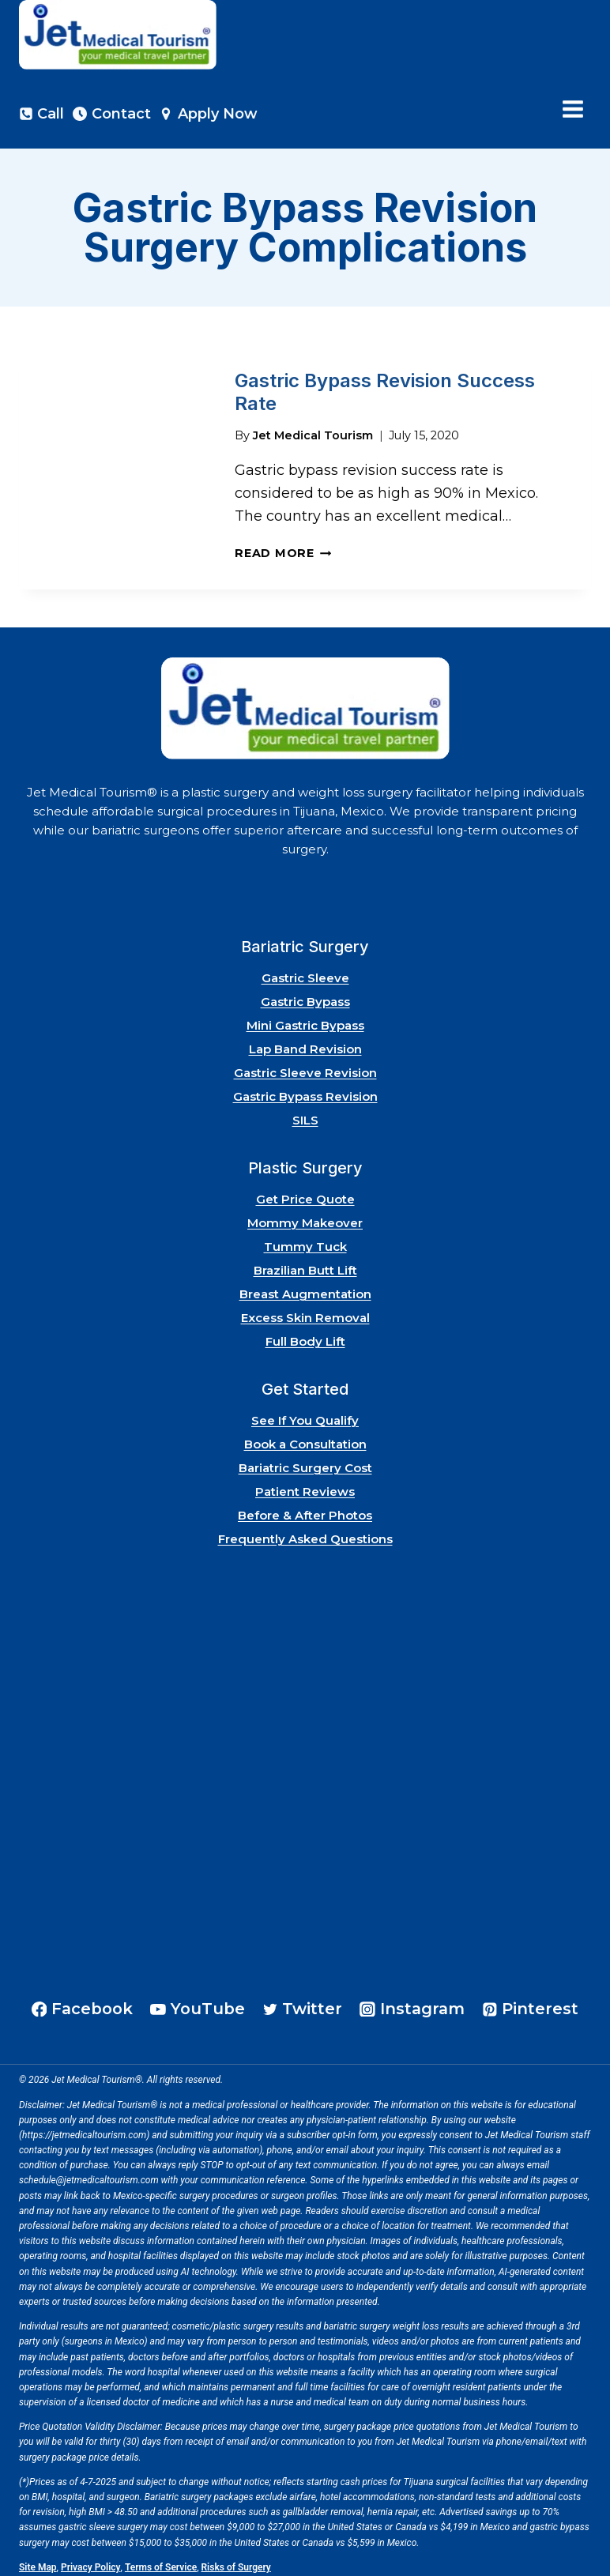  What do you see at coordinates (38, 2560) in the screenshot?
I see `Site Map` at bounding box center [38, 2560].